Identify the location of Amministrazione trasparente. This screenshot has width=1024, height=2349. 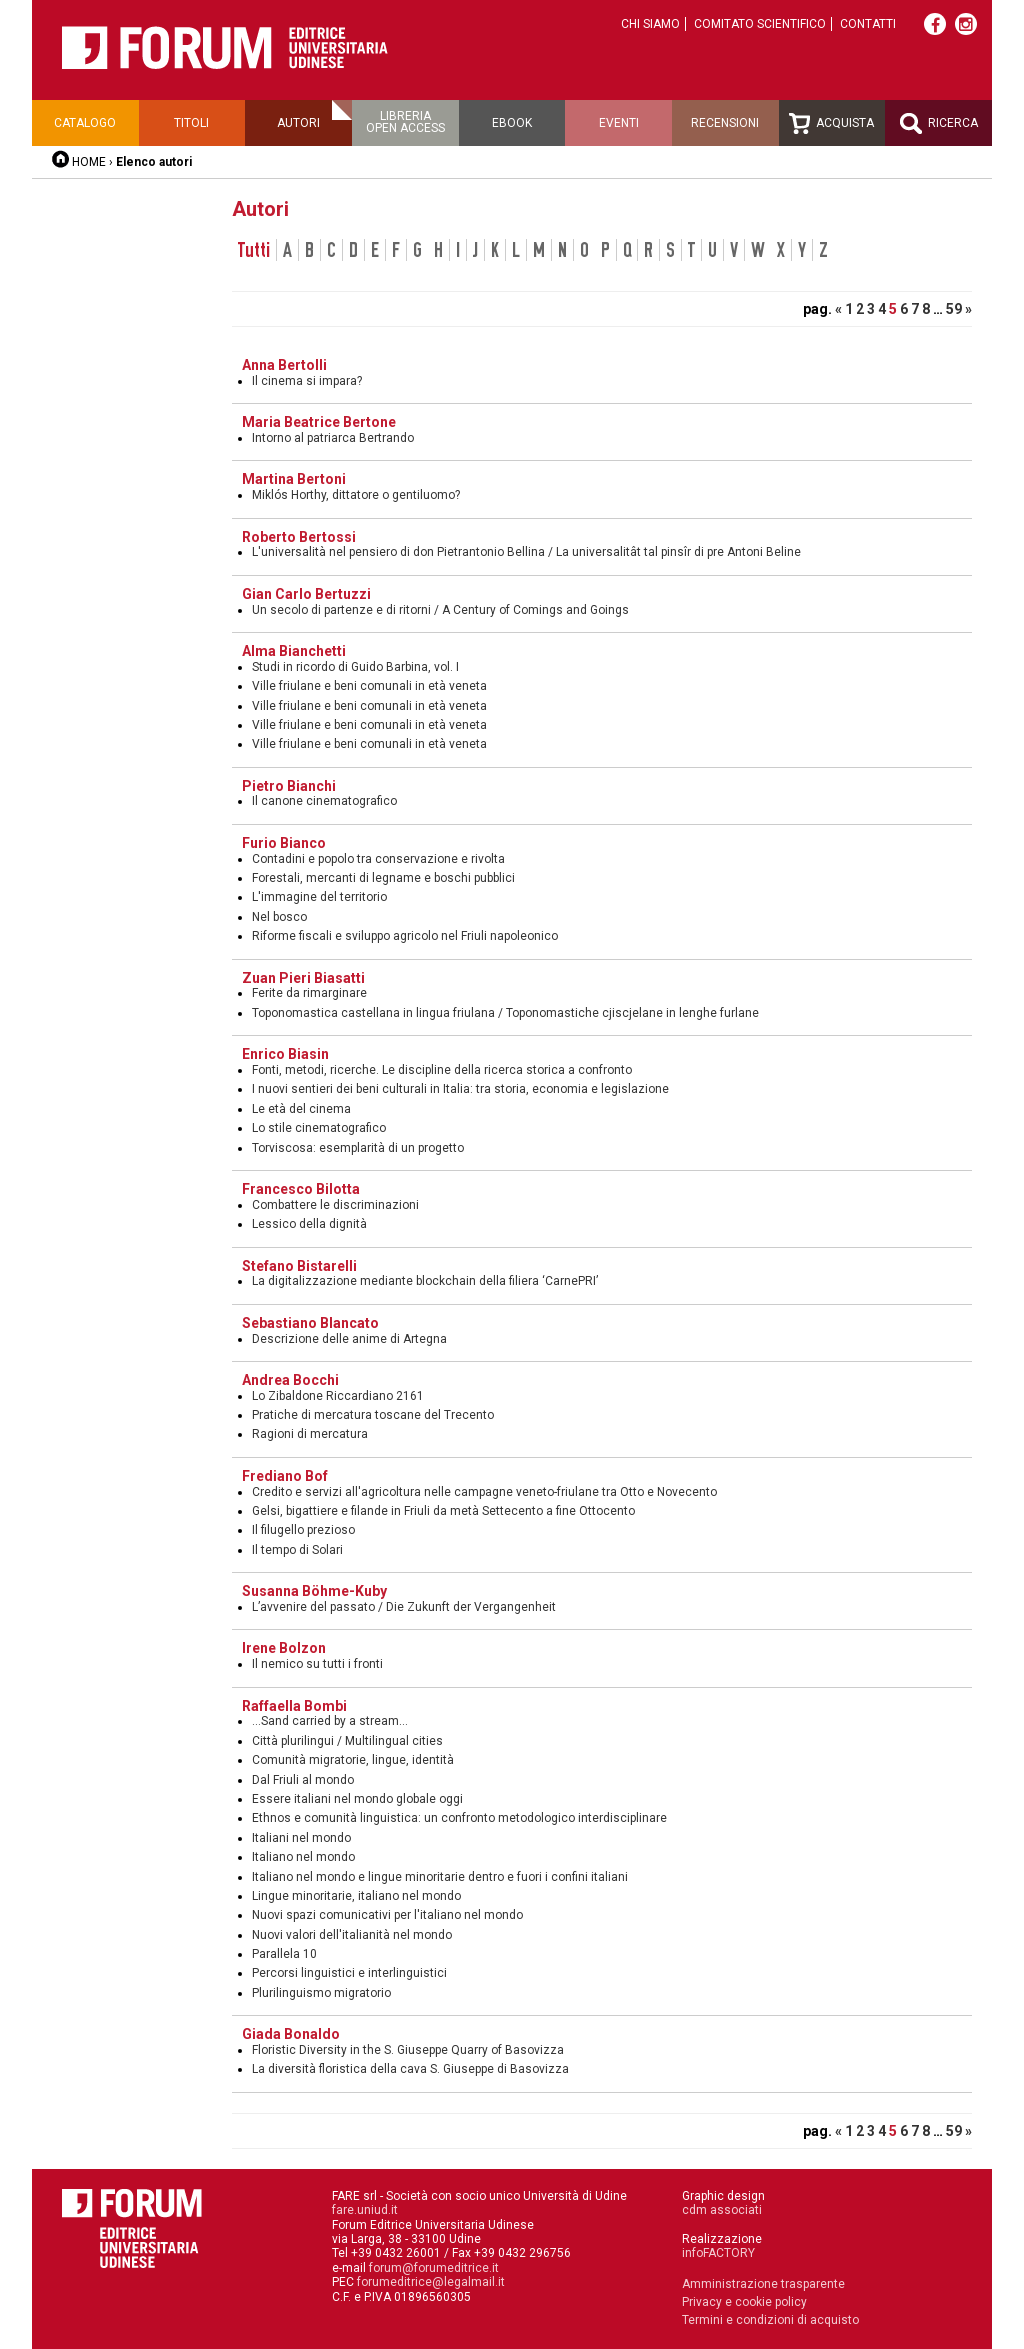
(763, 2284).